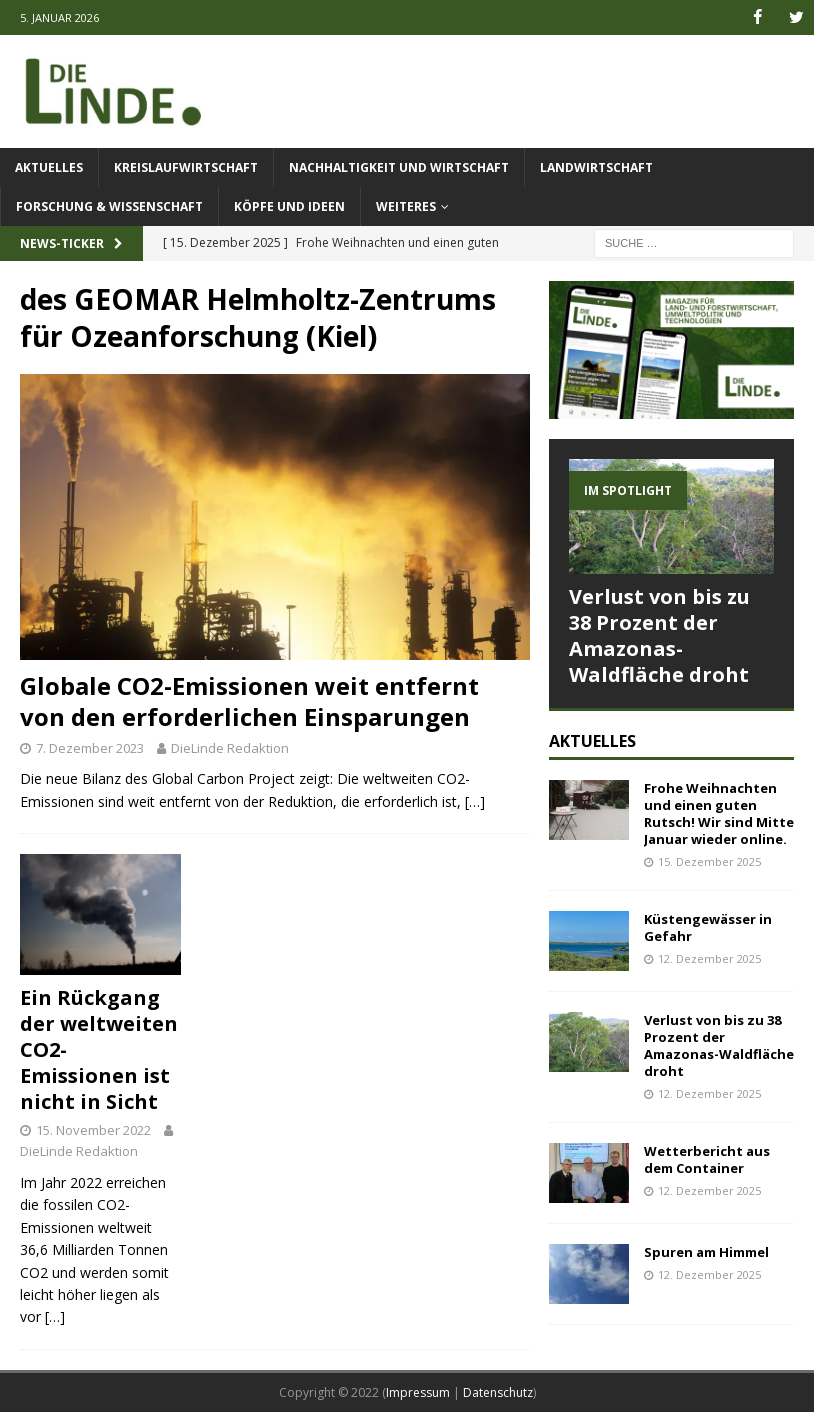  Describe the element at coordinates (596, 167) in the screenshot. I see `Landwirtschaft` at that location.